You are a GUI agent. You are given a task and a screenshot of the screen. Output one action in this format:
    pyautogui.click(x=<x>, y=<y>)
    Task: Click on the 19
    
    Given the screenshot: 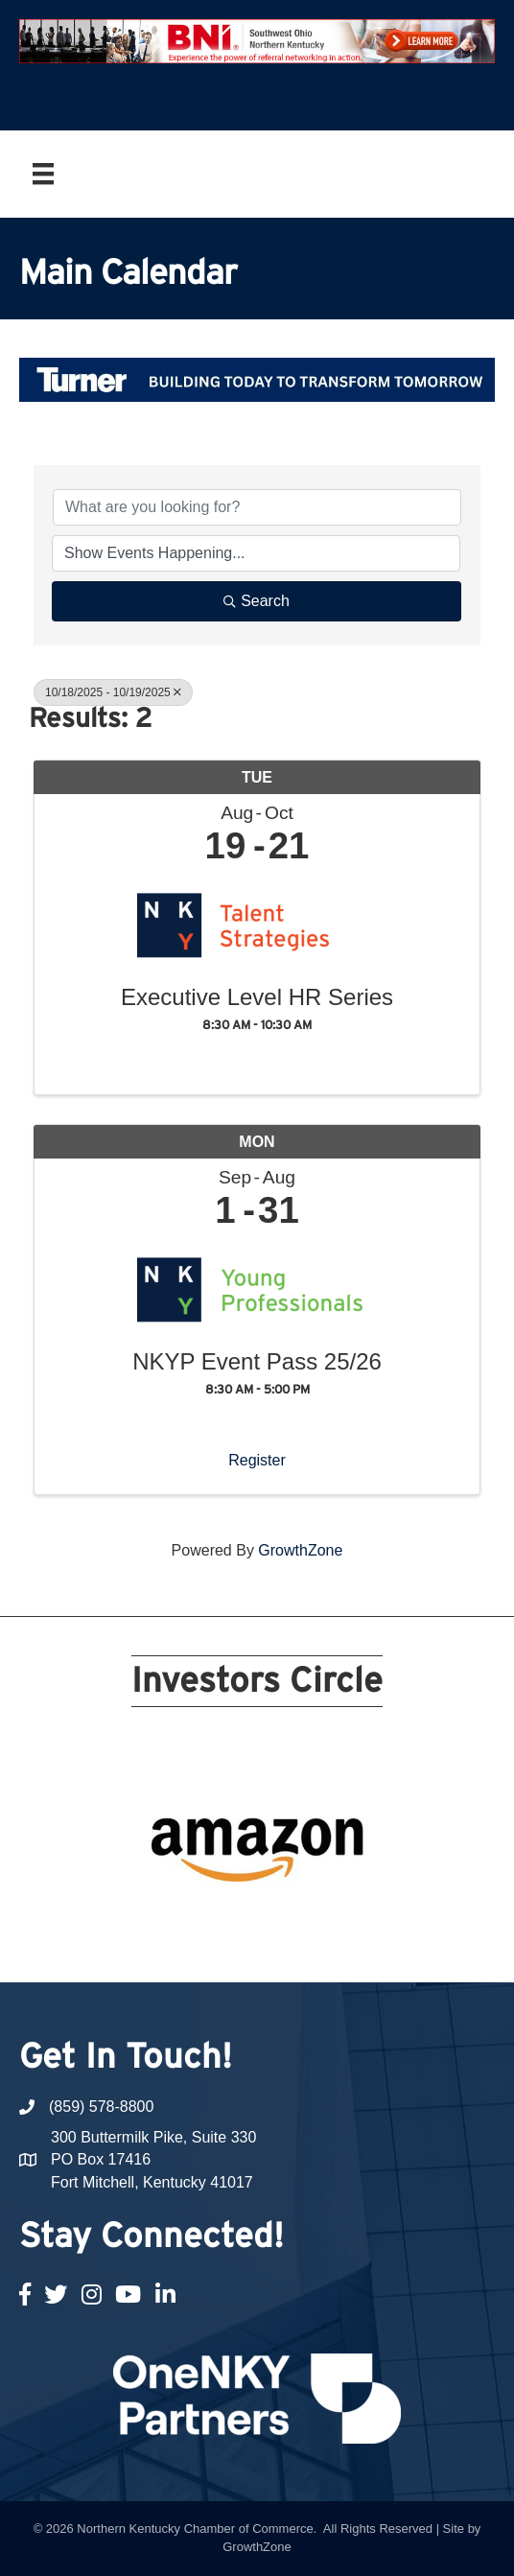 What is the action you would take?
    pyautogui.click(x=337, y=1920)
    